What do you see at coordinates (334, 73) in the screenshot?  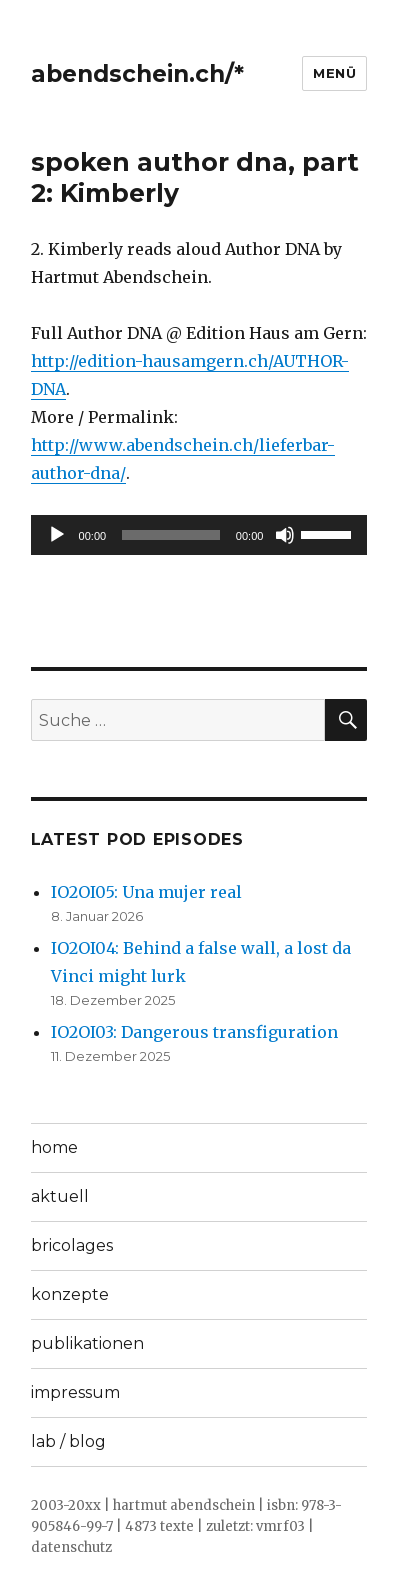 I see `Menü` at bounding box center [334, 73].